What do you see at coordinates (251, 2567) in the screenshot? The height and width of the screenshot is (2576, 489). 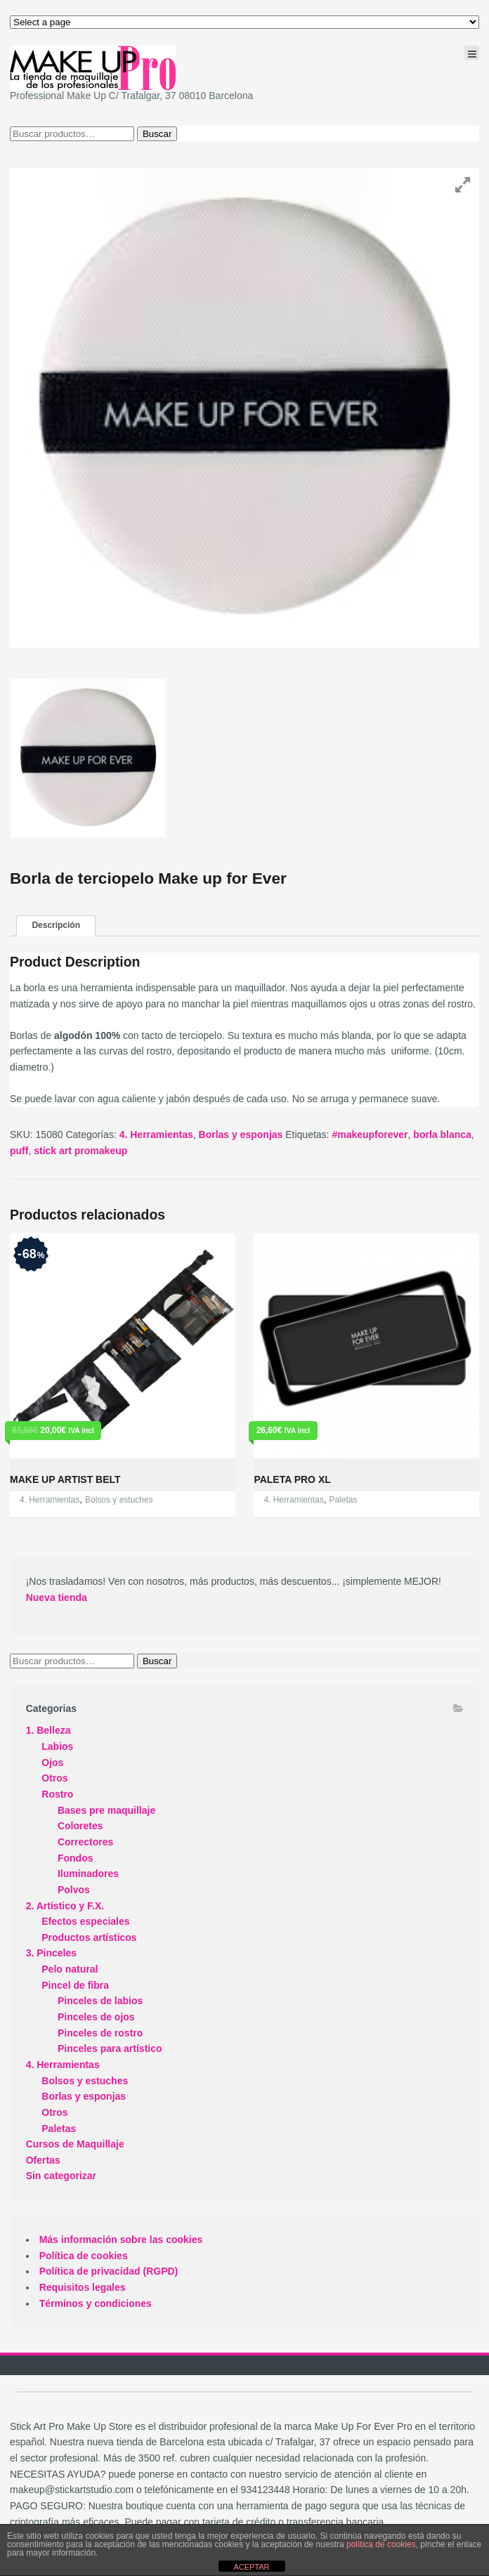 I see `ACEPTAR` at bounding box center [251, 2567].